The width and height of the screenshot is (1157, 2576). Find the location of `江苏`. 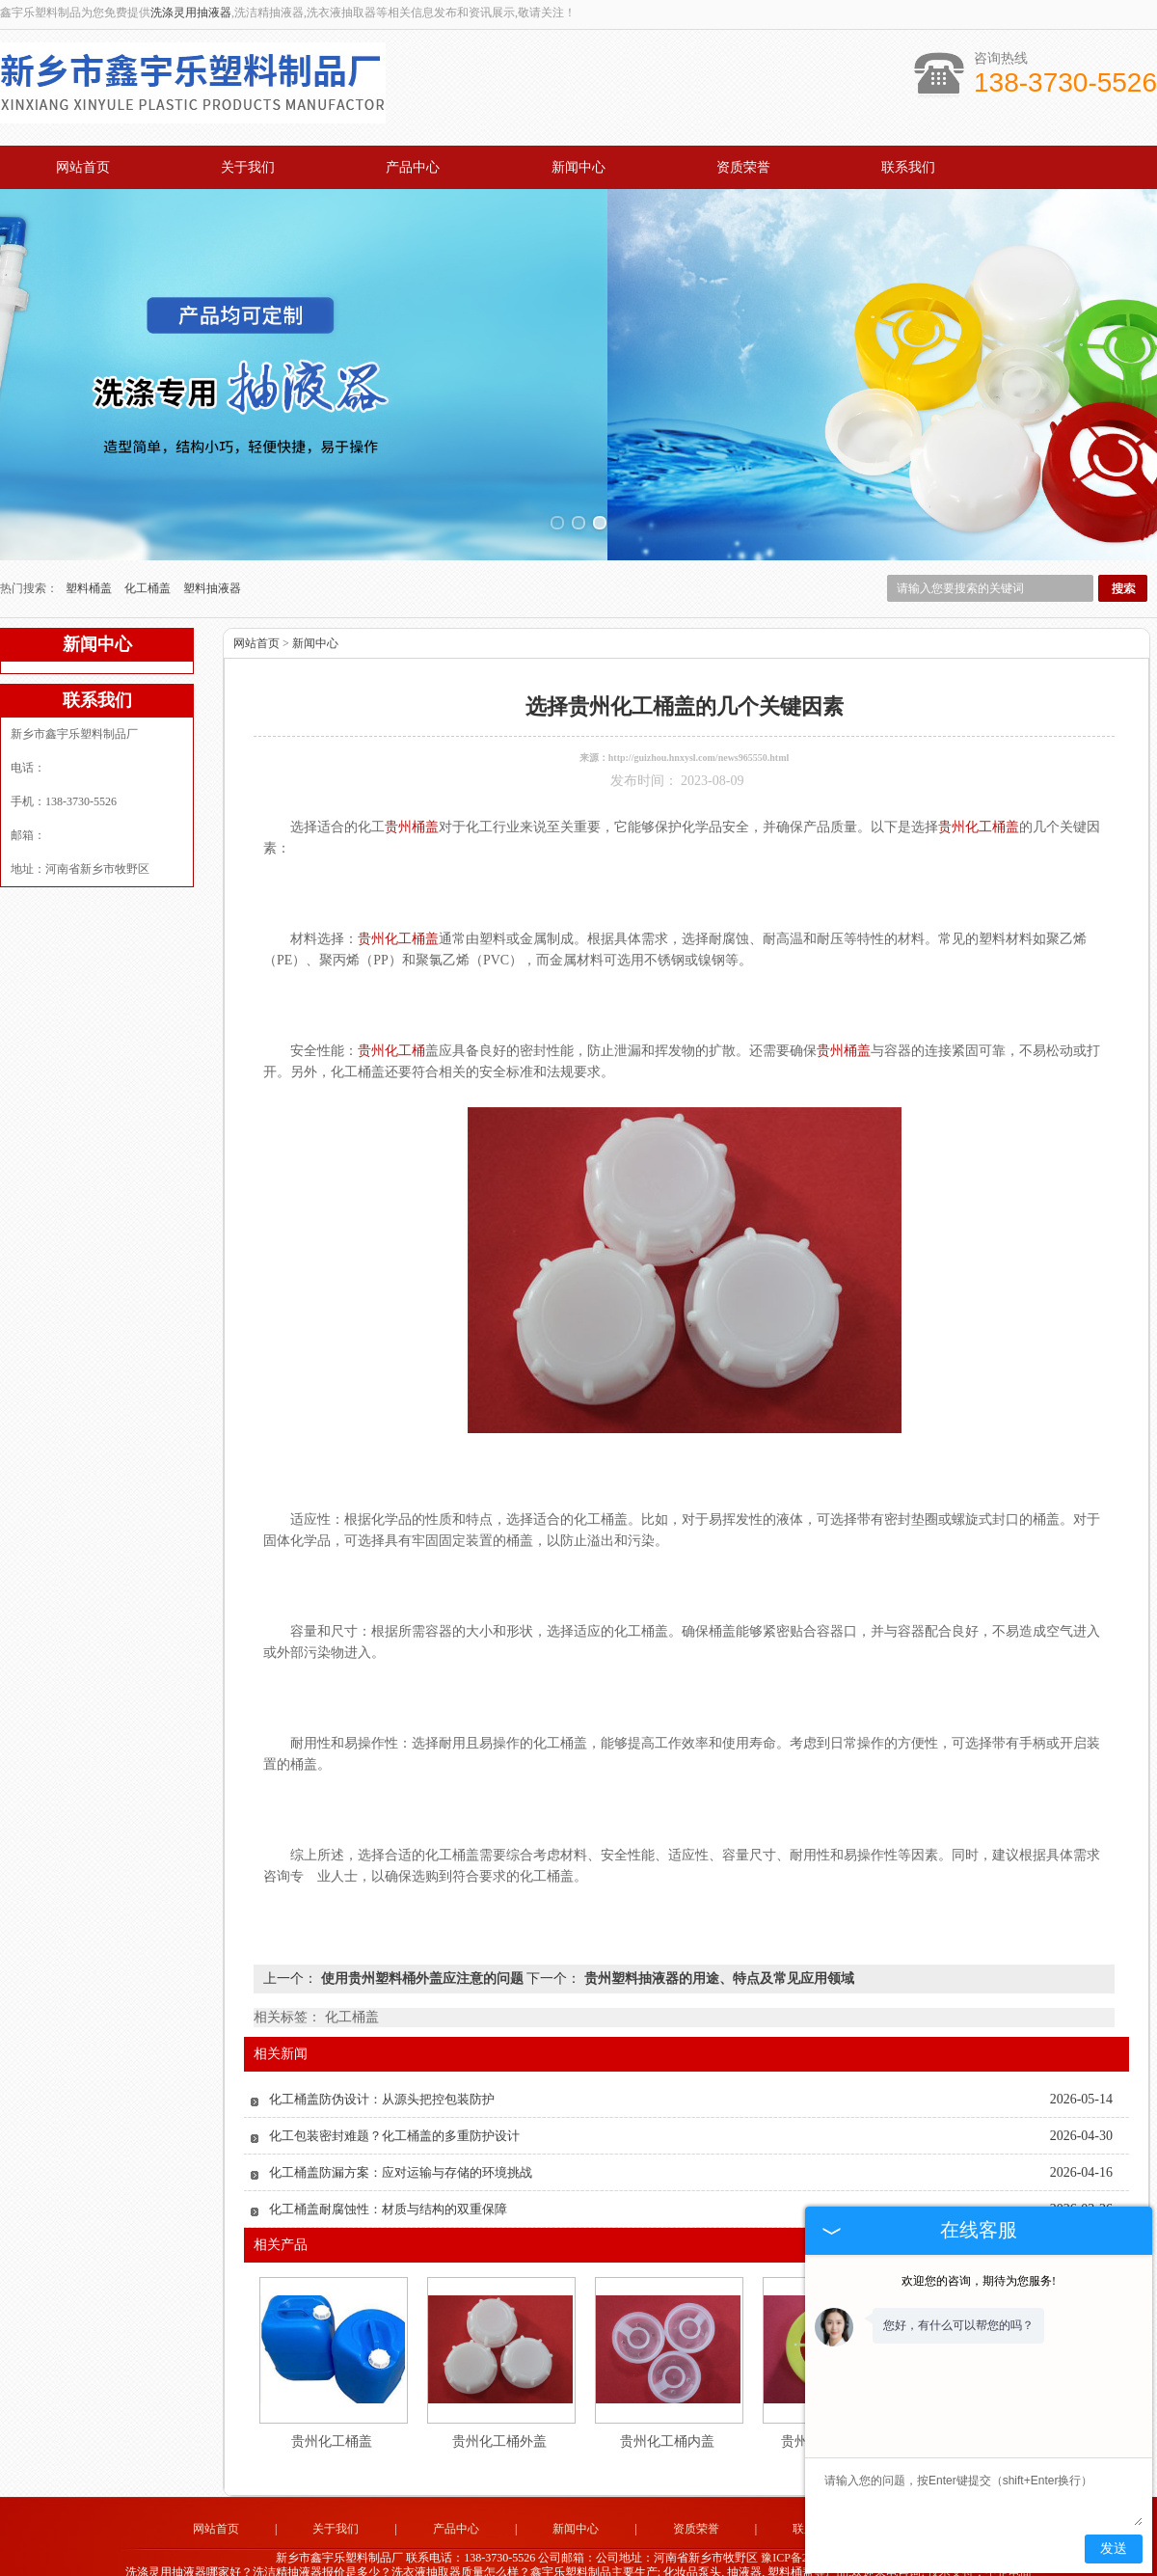

江苏 is located at coordinates (545, 2557).